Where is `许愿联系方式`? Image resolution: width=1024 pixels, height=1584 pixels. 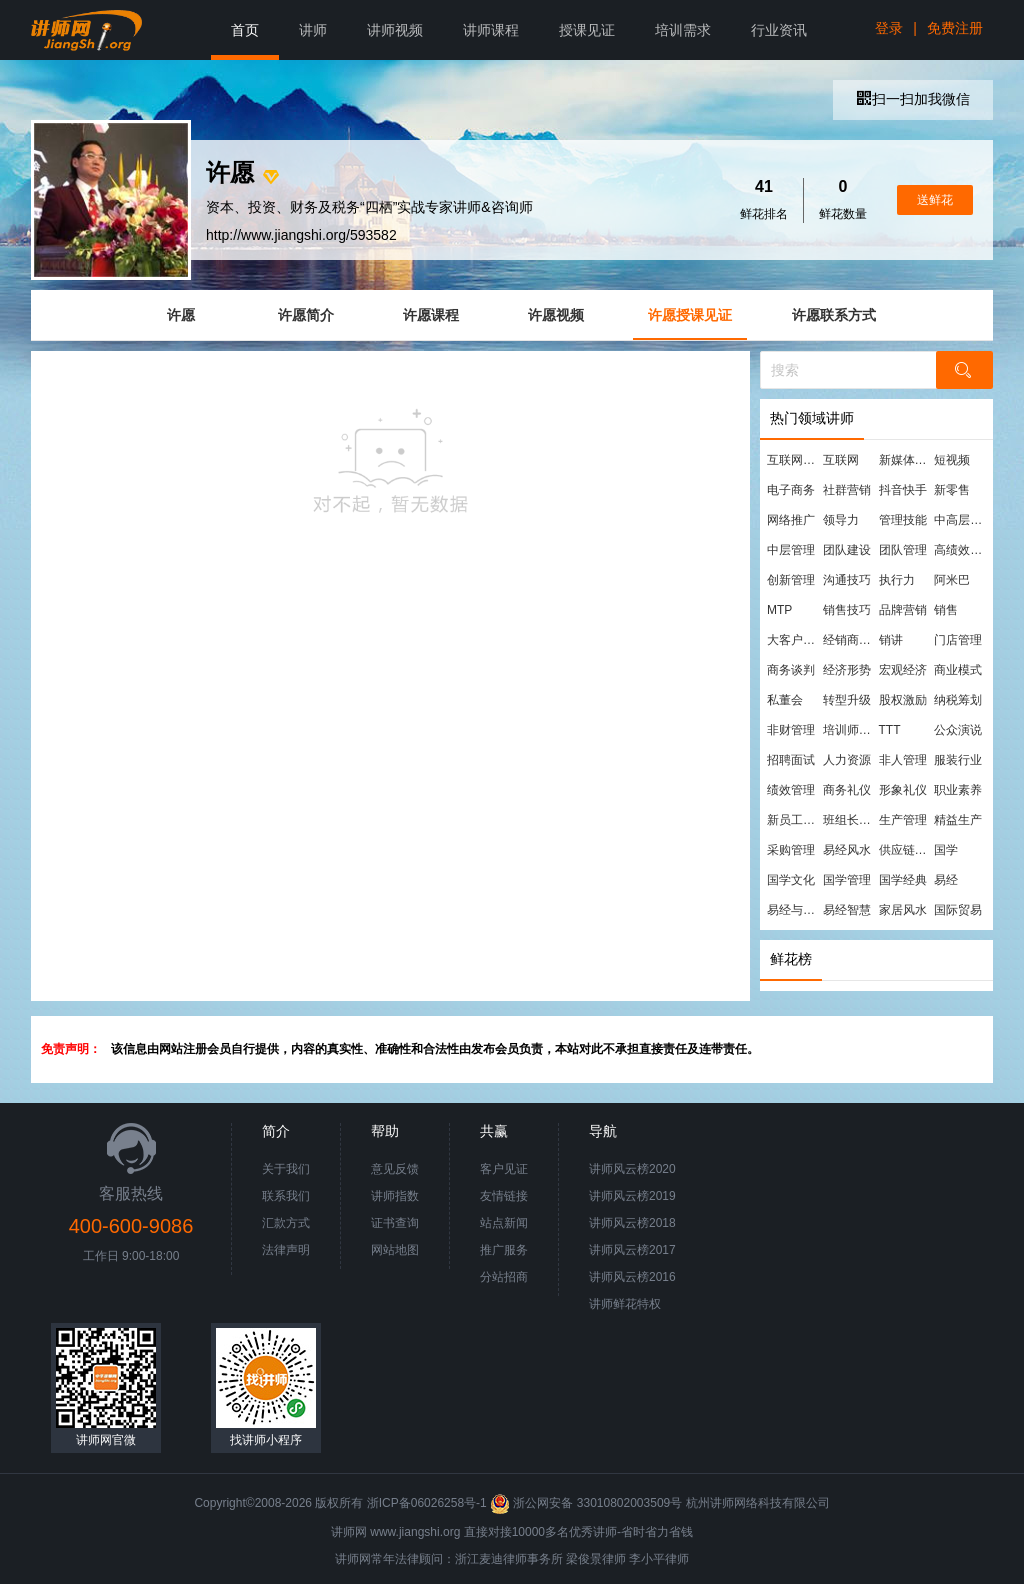
许愿联系方式 is located at coordinates (834, 315).